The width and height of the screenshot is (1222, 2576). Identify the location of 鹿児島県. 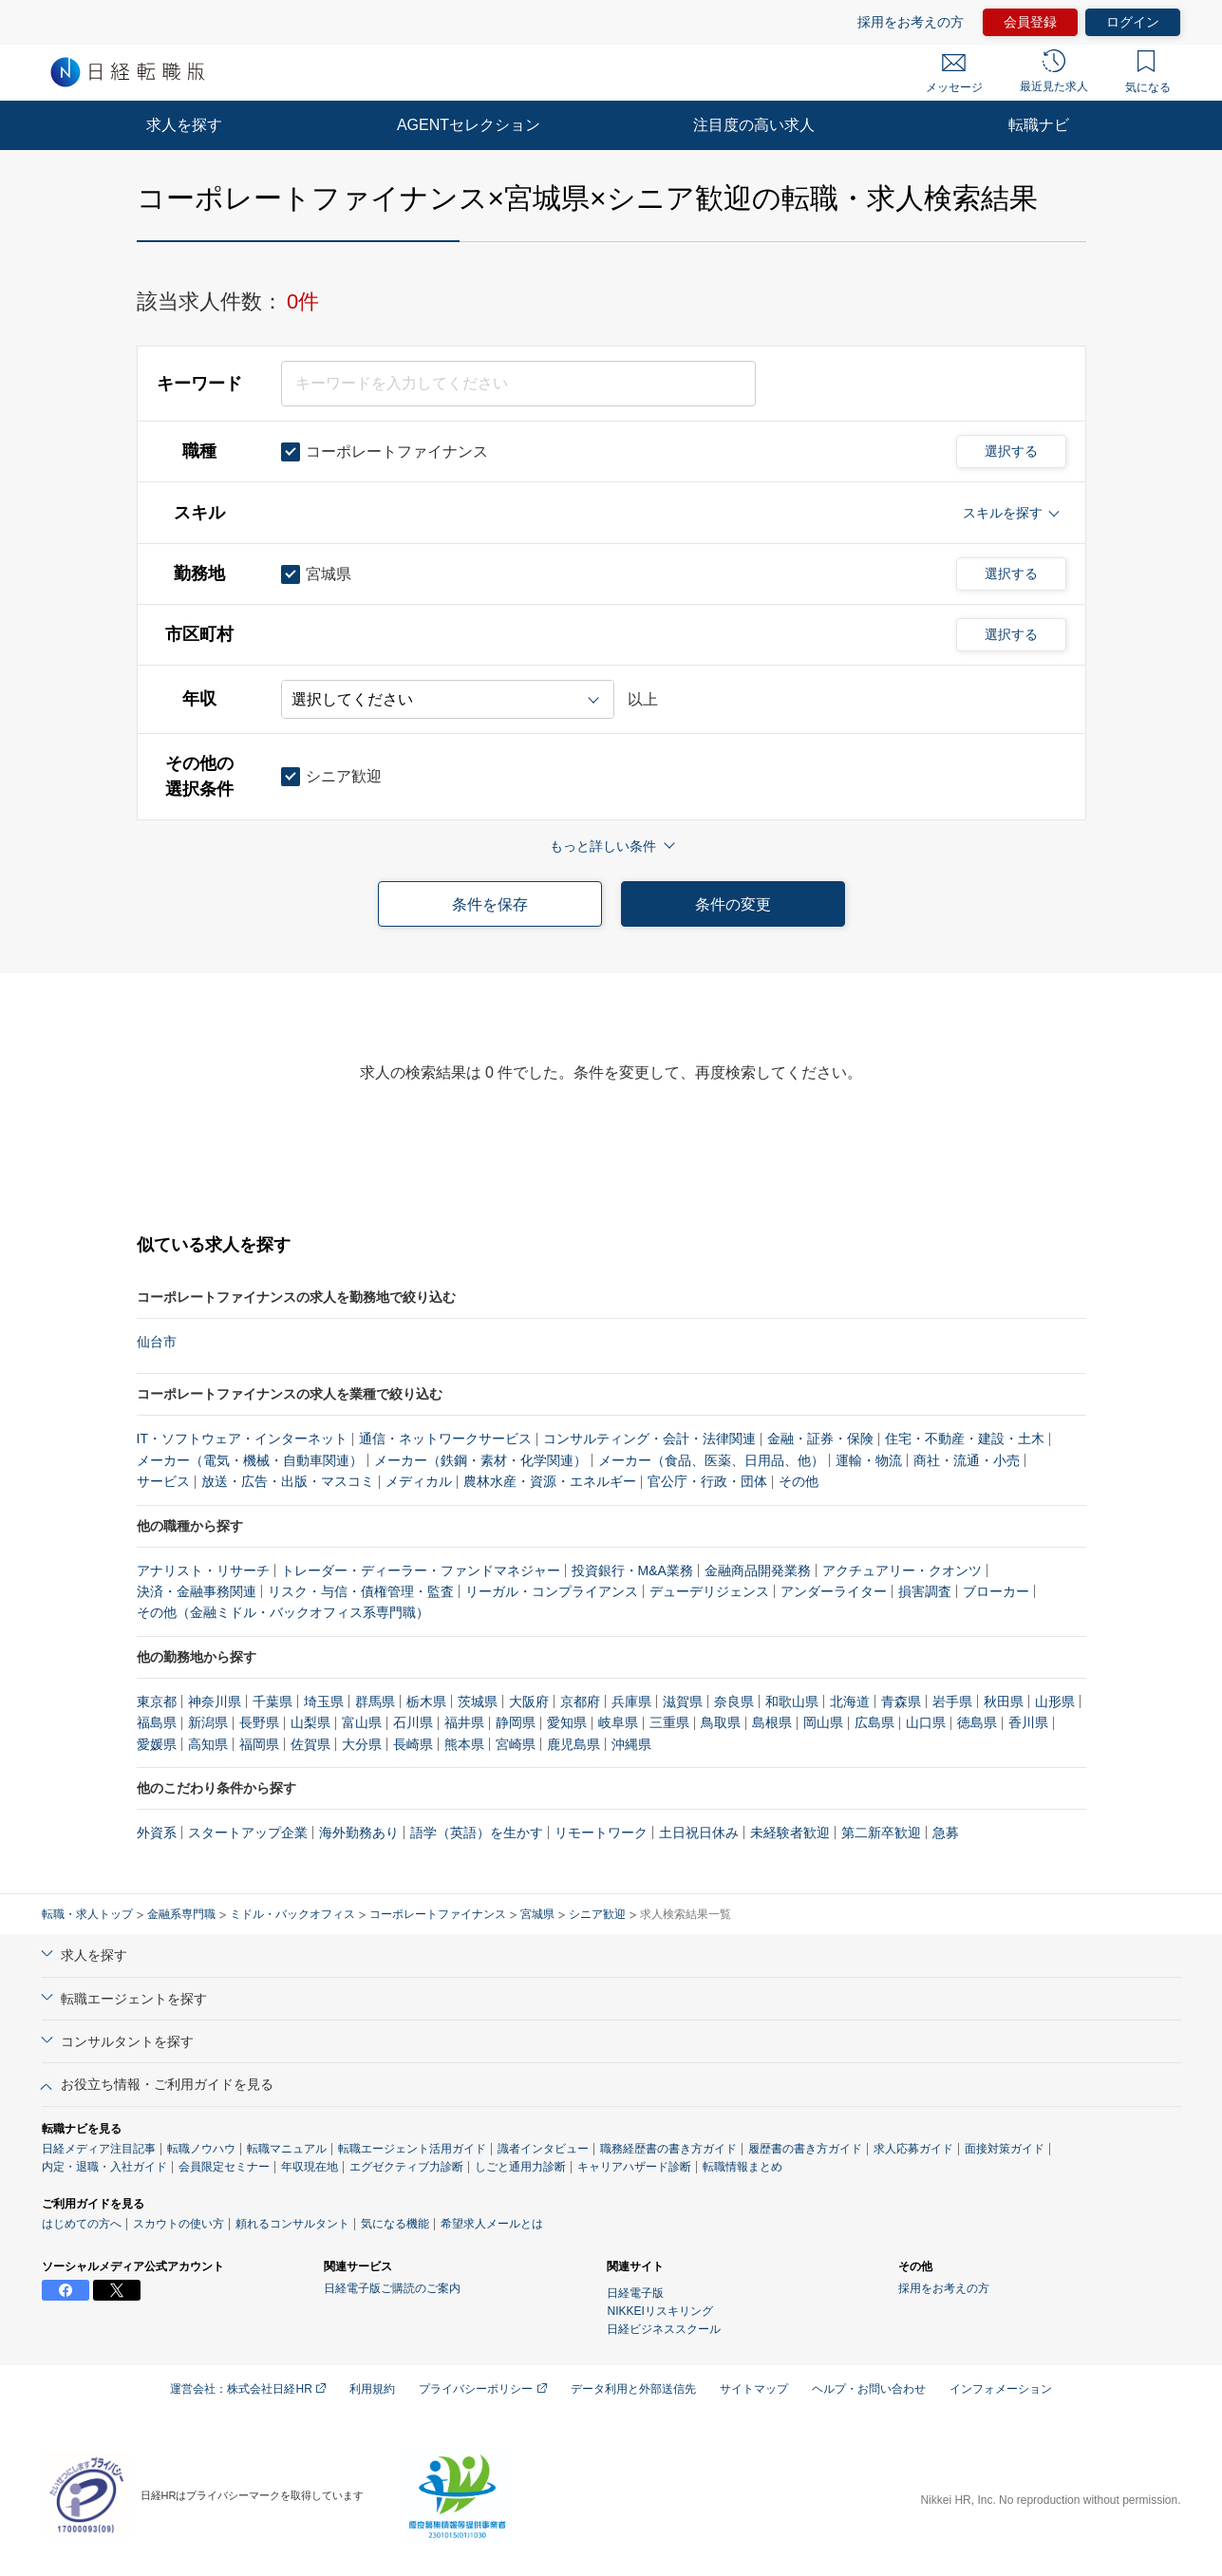
(573, 1744).